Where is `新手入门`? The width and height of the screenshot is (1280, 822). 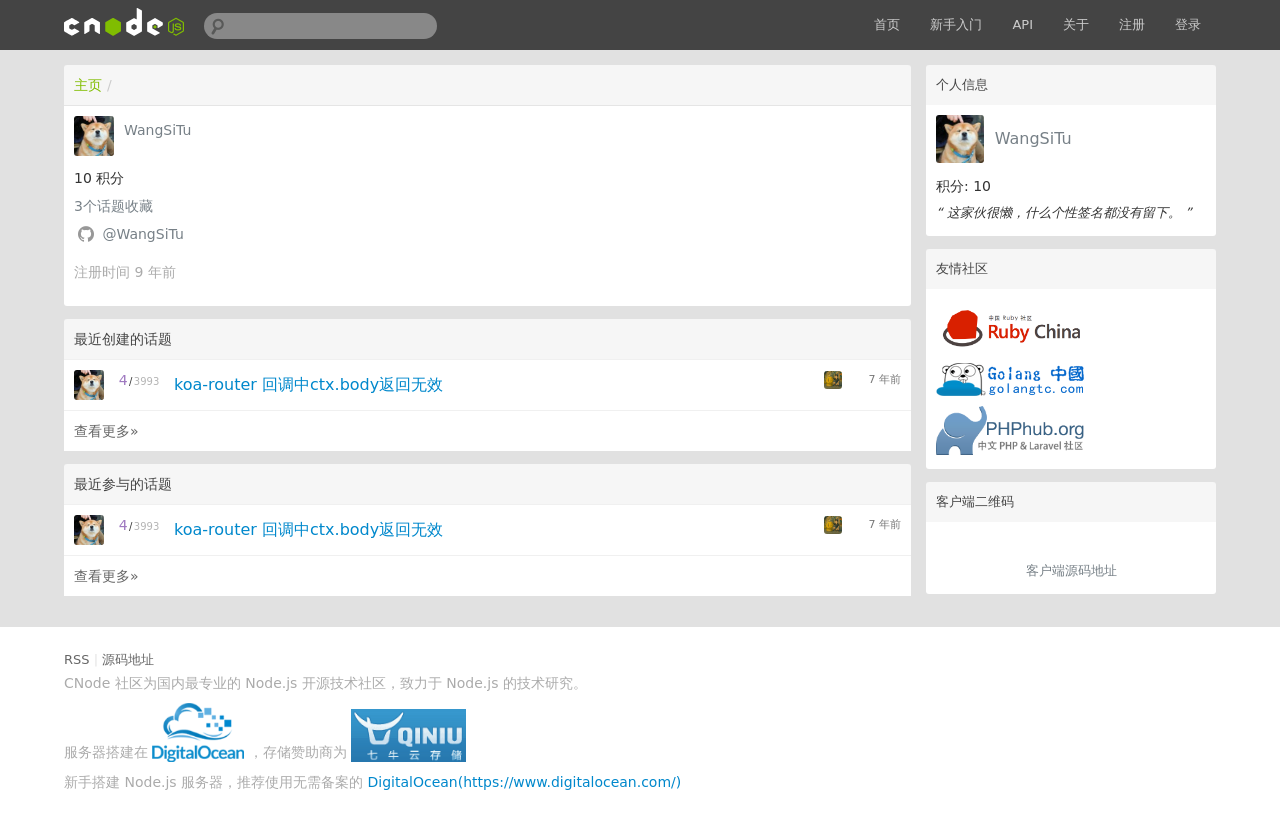
新手入门 is located at coordinates (956, 24).